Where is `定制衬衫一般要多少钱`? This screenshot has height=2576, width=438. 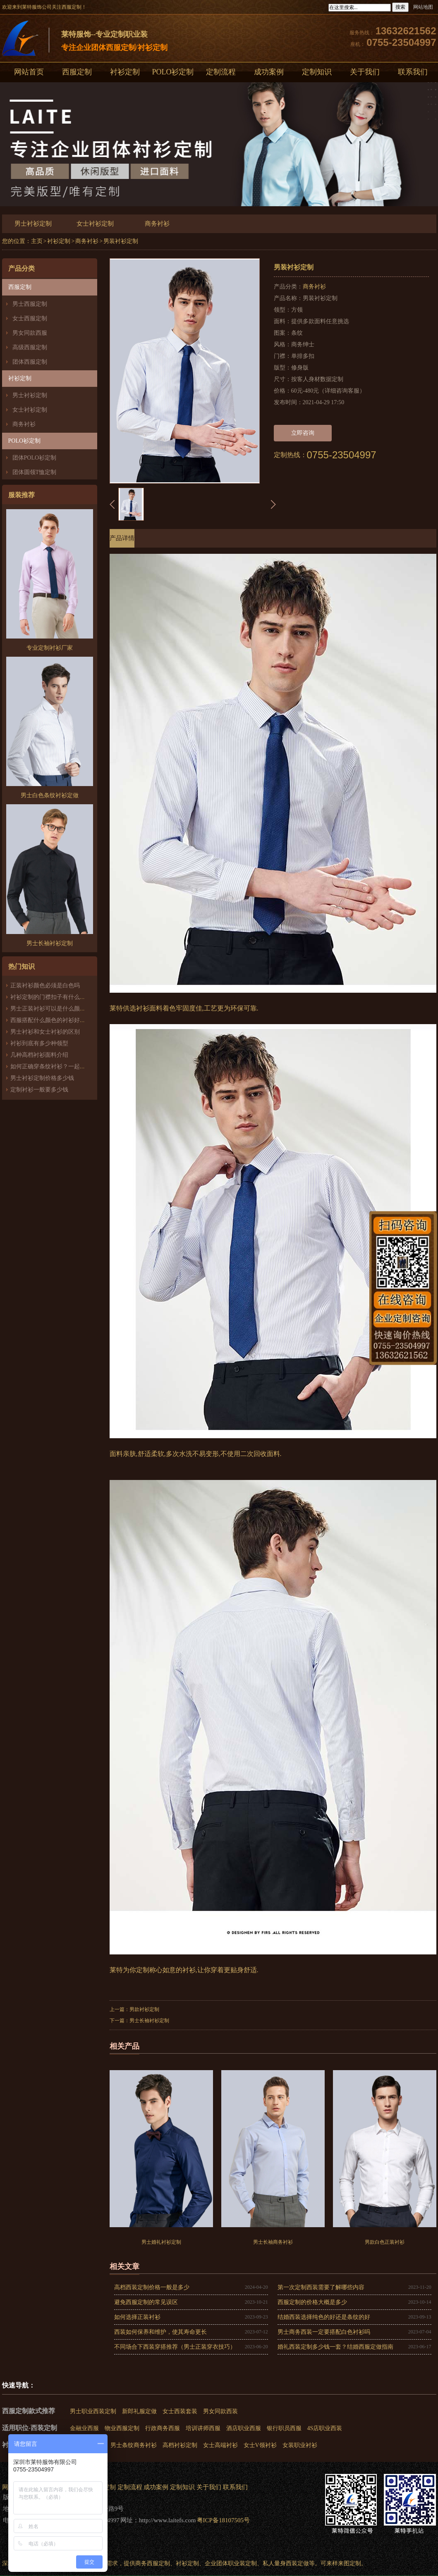
定制衬衫一般要多少钱 is located at coordinates (39, 1090).